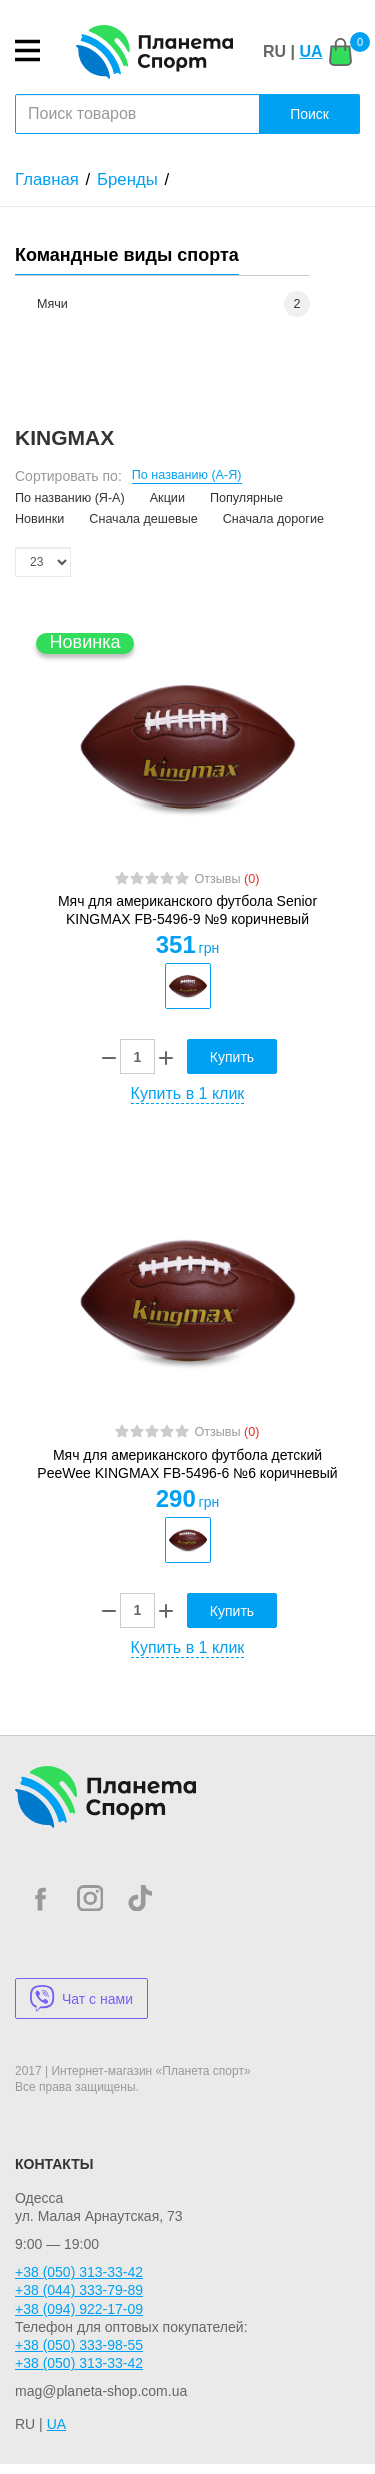  I want to click on Бренды, so click(127, 179).